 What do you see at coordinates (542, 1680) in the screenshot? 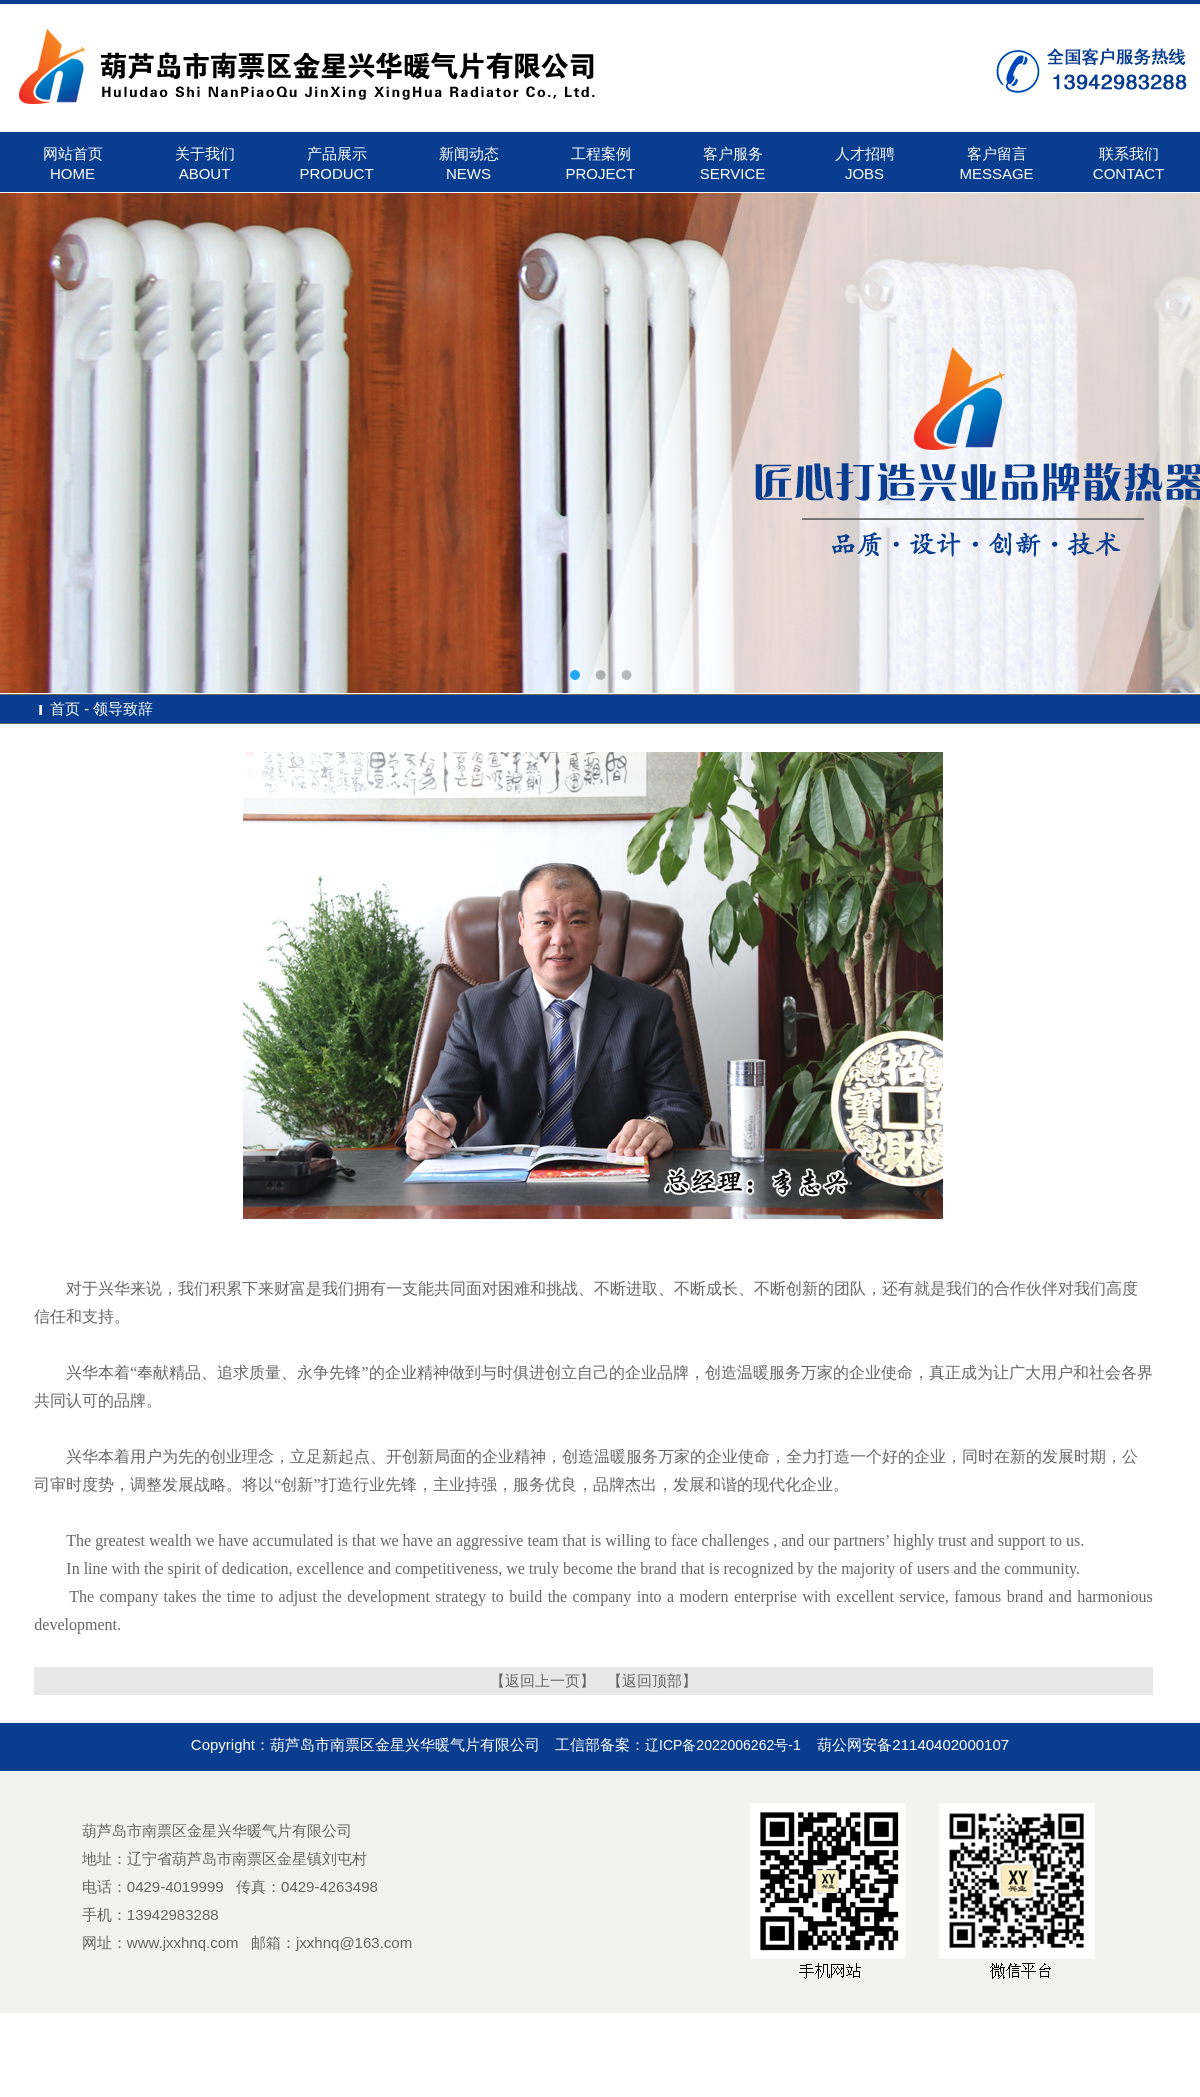
I see `【返回上一页】` at bounding box center [542, 1680].